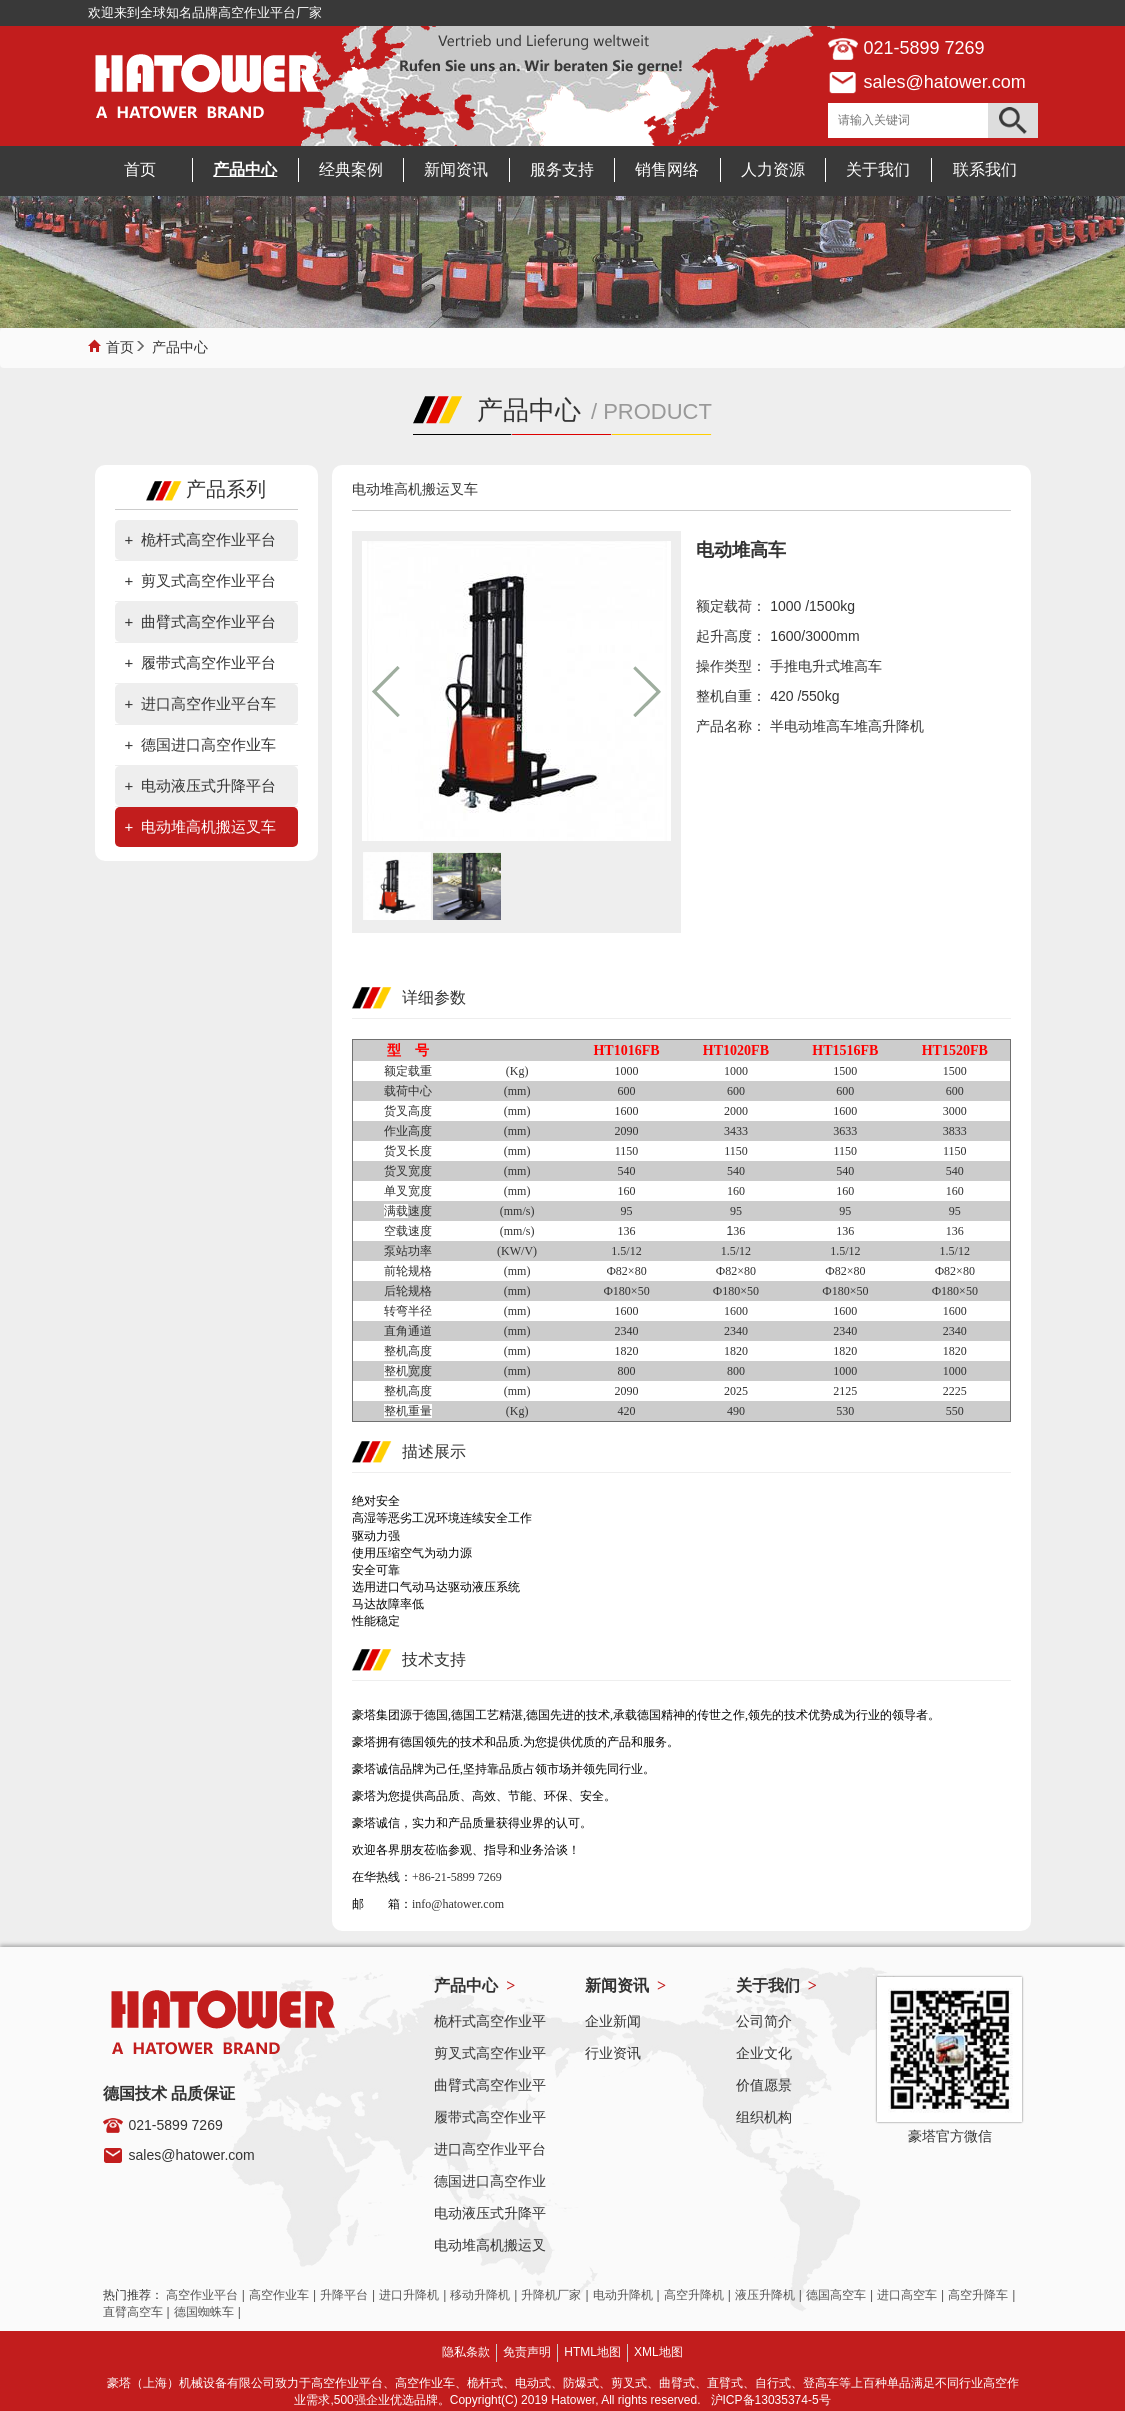 This screenshot has height=2411, width=1125. I want to click on 组织机构, so click(764, 2117).